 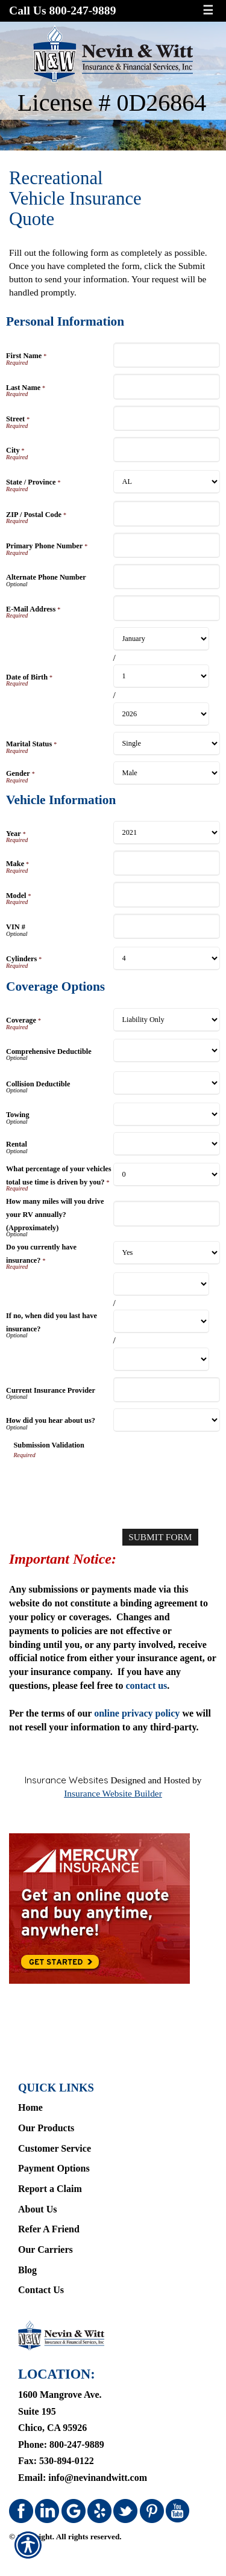 I want to click on Report a Claim, so click(x=50, y=2189).